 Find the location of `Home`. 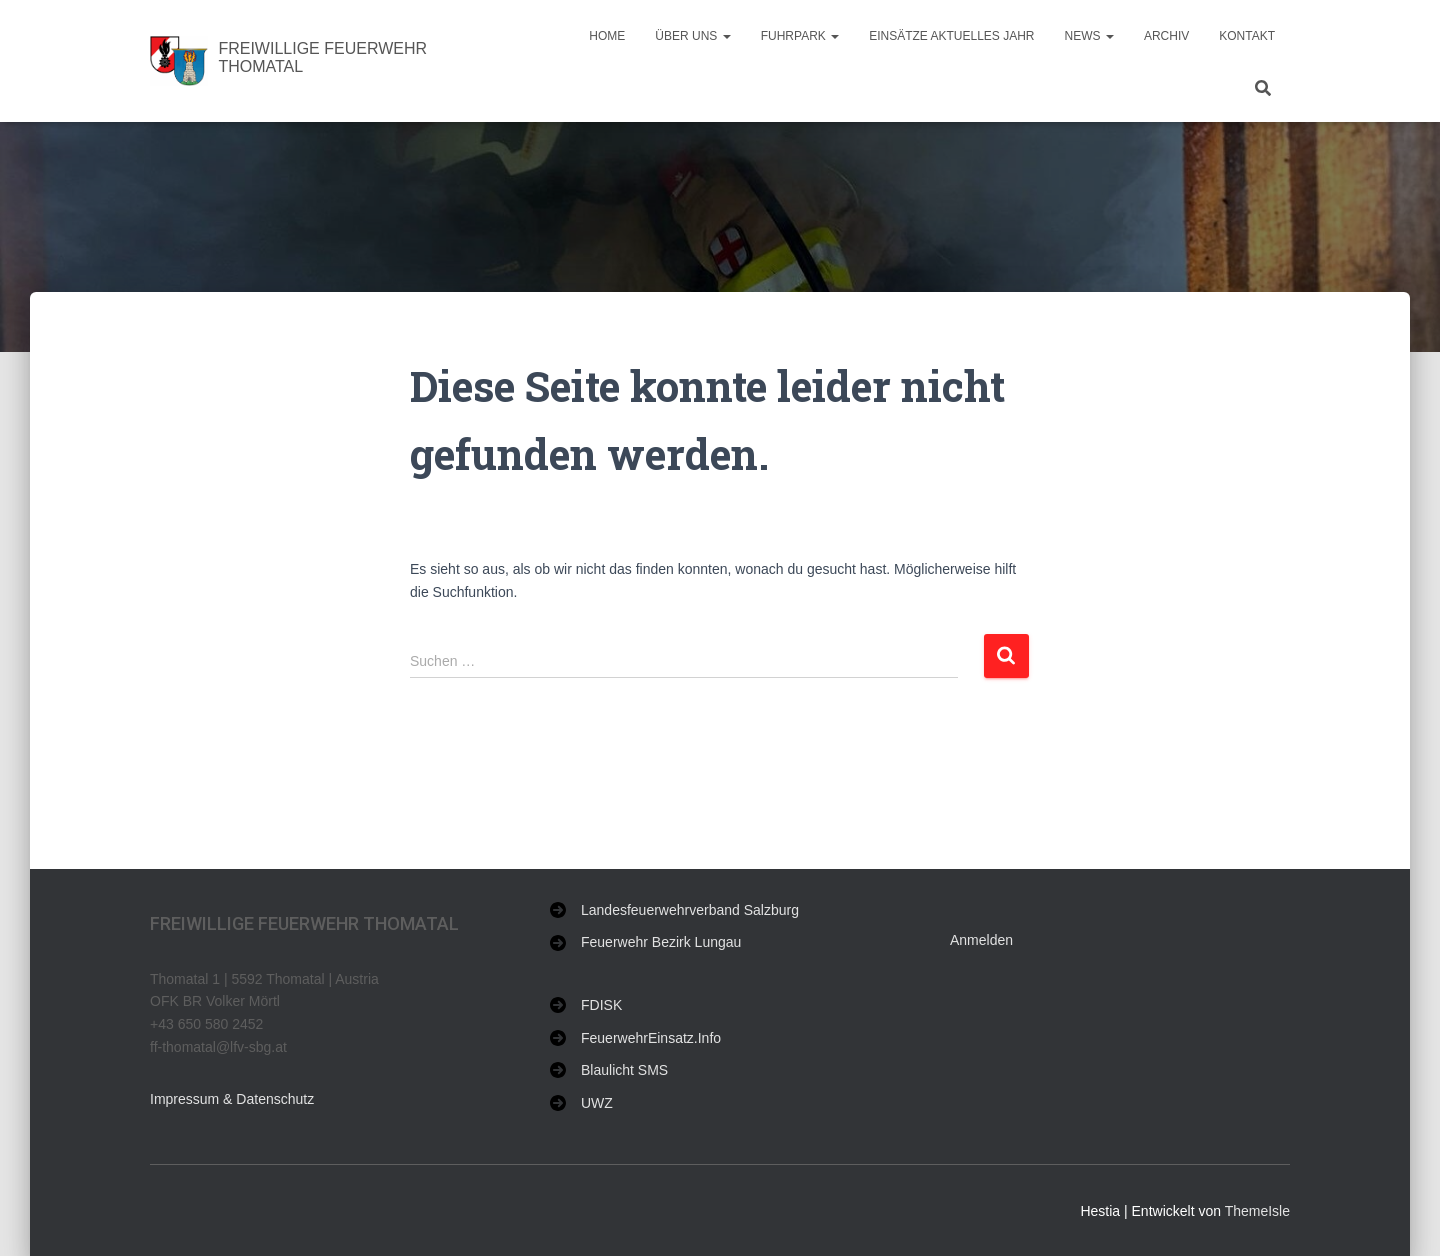

Home is located at coordinates (607, 36).